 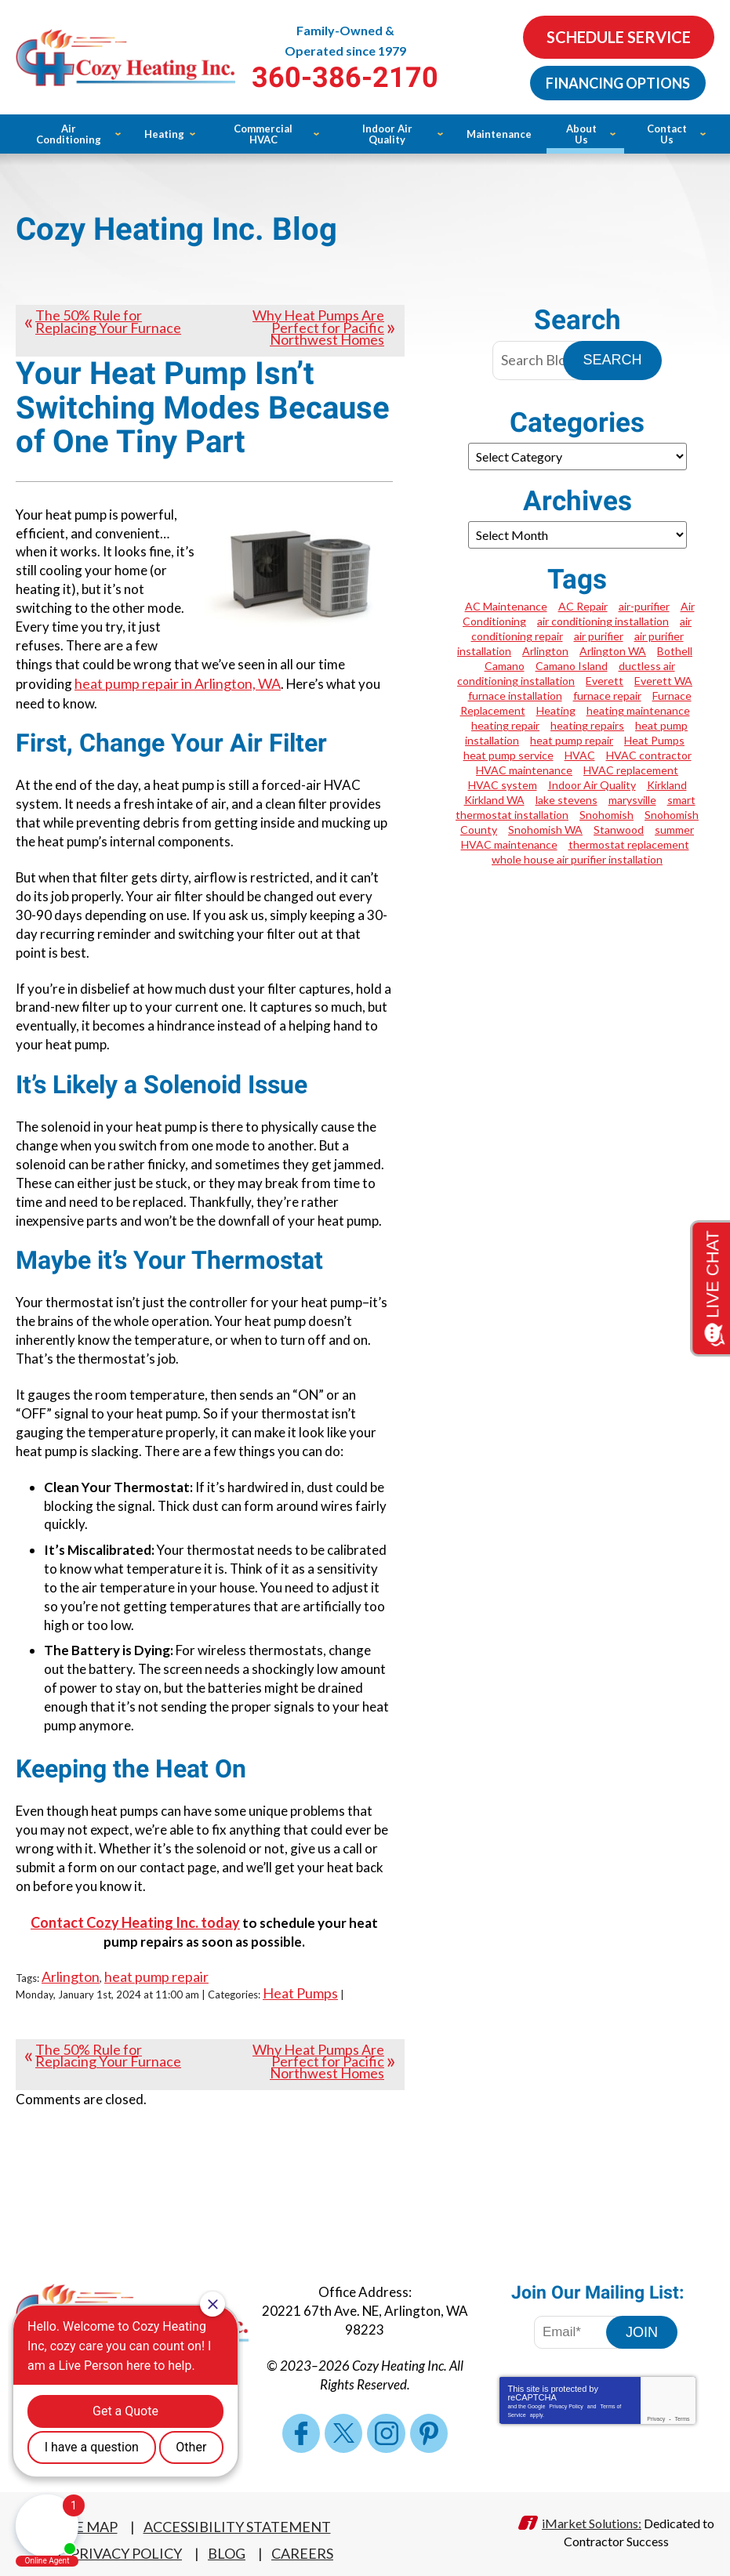 I want to click on Kirkland [Kirkland (4 items)], so click(x=667, y=785).